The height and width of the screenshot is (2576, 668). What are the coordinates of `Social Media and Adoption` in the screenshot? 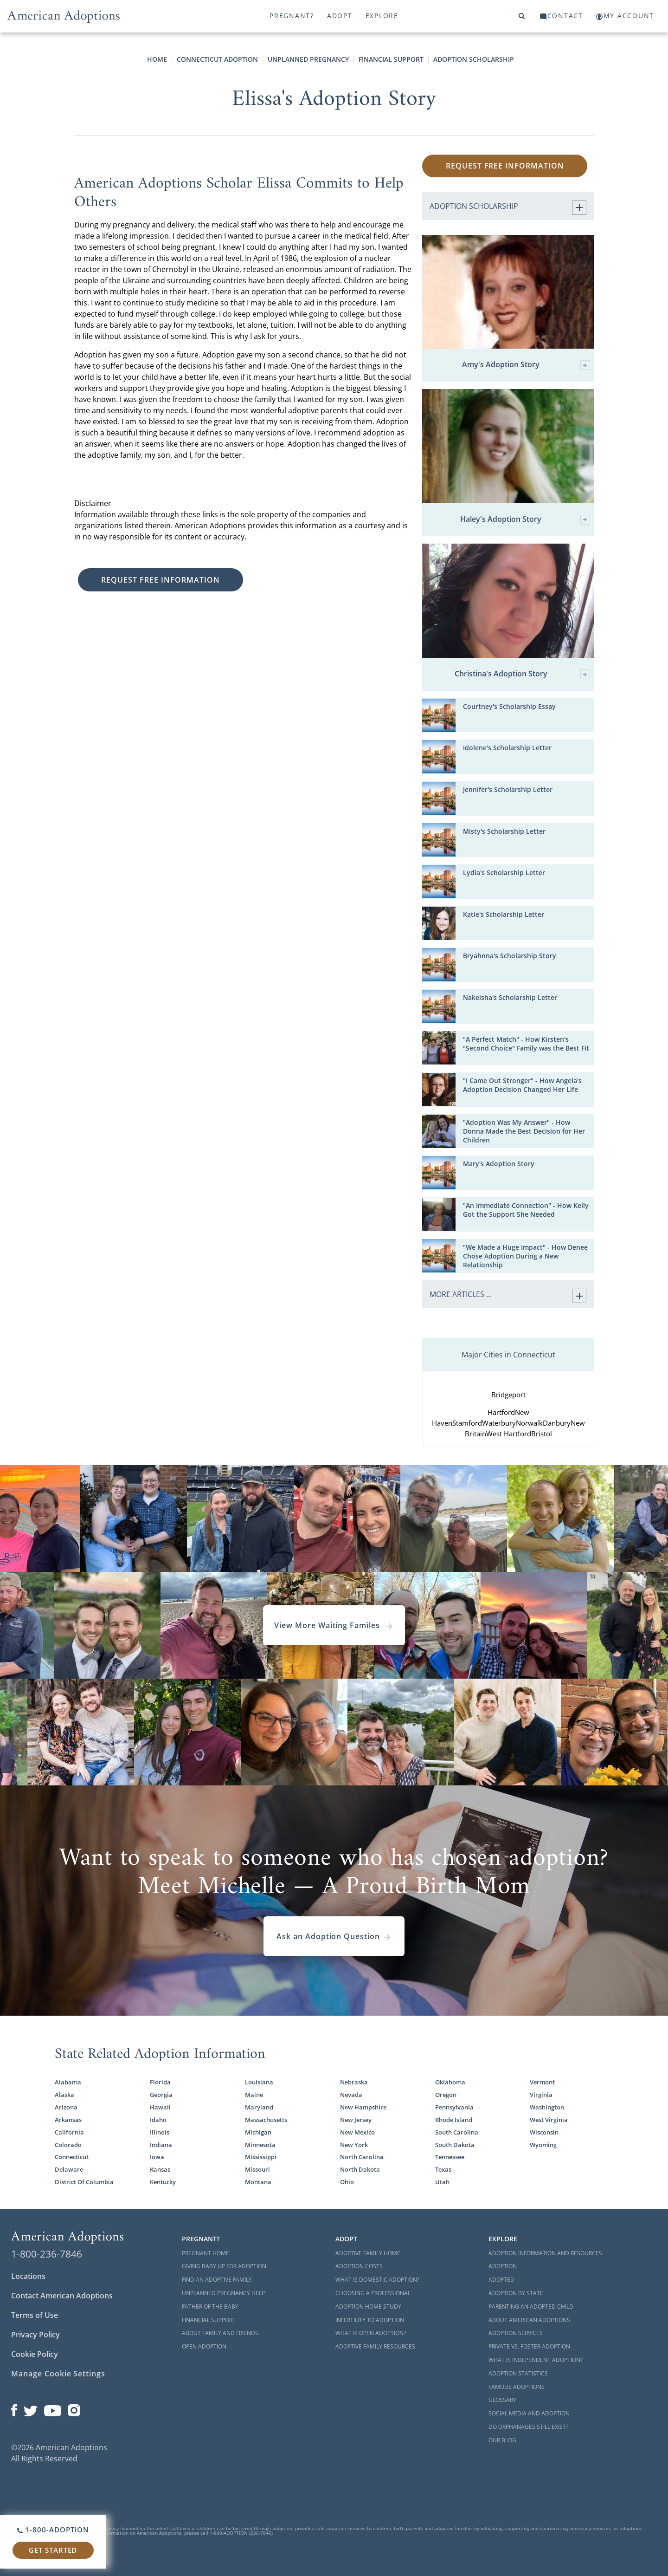 It's located at (529, 2413).